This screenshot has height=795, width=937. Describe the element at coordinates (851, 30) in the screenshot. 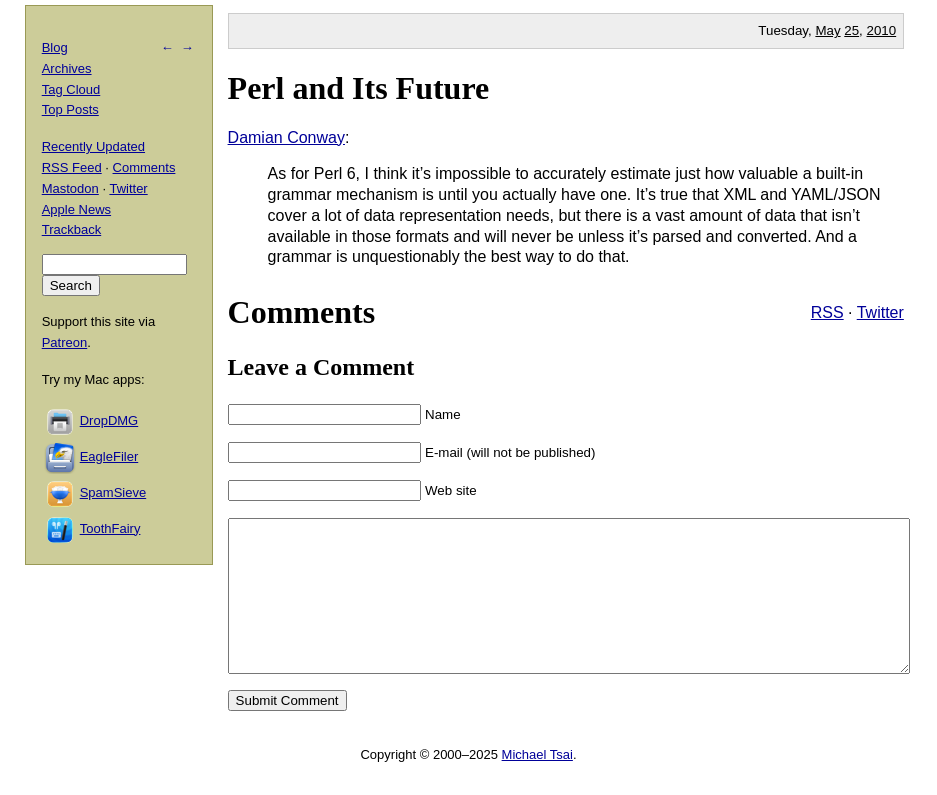

I see `25` at that location.